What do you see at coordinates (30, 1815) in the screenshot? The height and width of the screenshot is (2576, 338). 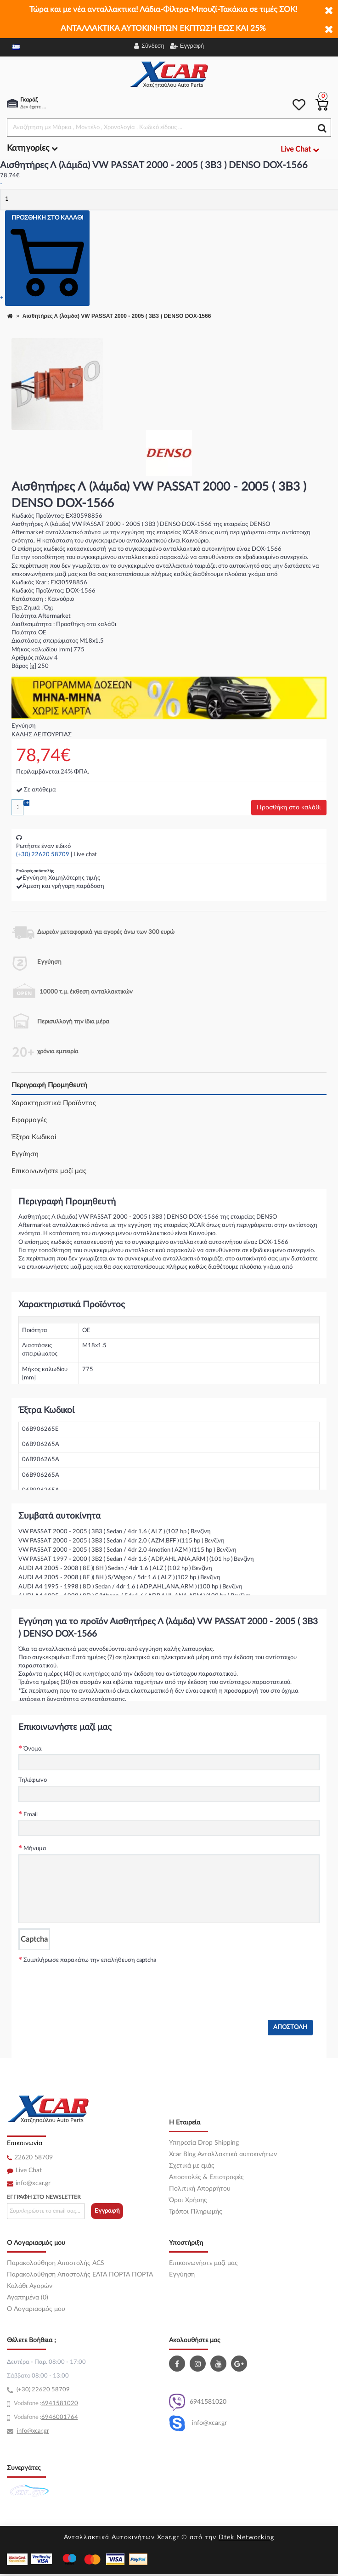 I see `Email` at bounding box center [30, 1815].